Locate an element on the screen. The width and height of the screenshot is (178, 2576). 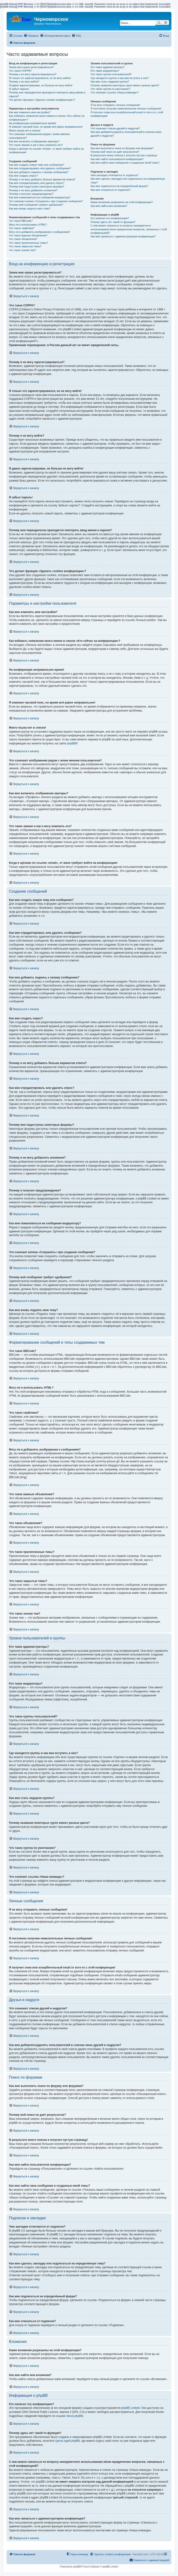
На конференции неправильное время! is located at coordinates (32, 123).